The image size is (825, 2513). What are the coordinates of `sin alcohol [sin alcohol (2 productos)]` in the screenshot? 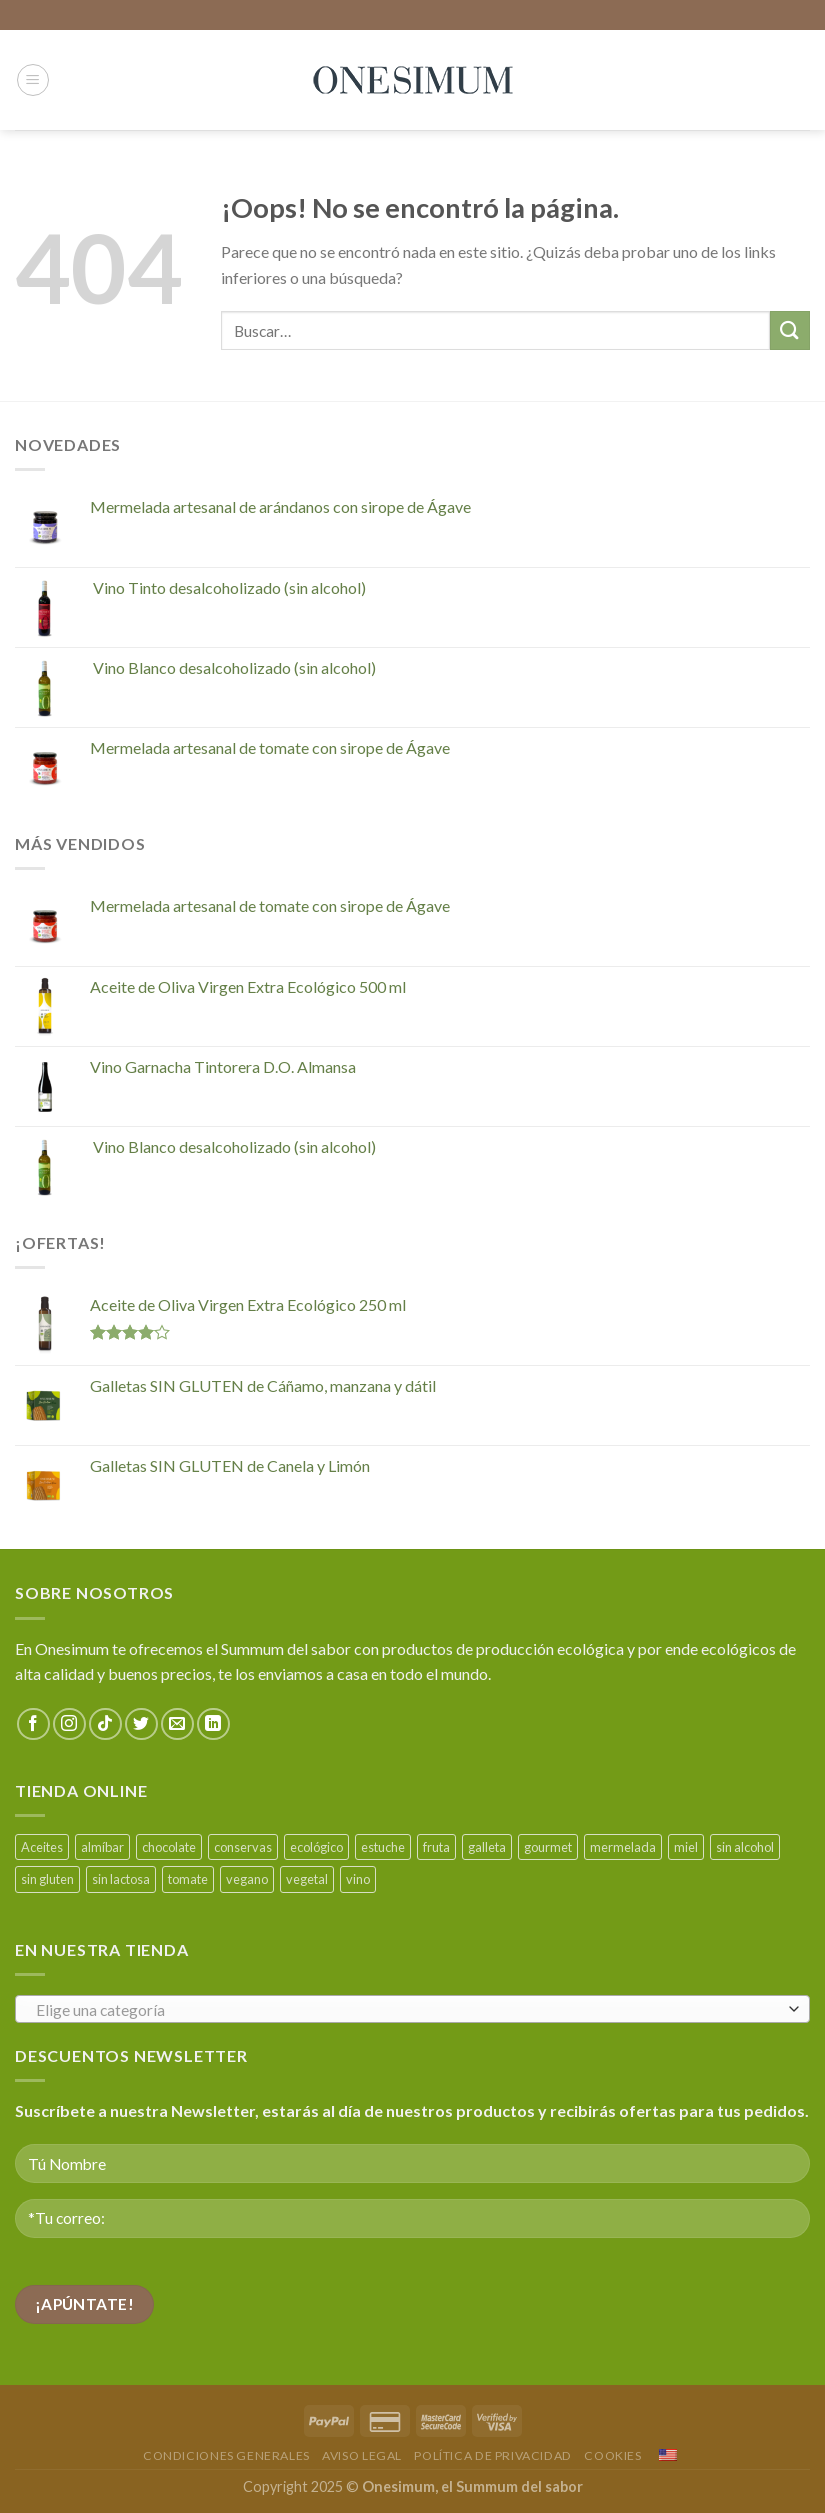 It's located at (745, 1847).